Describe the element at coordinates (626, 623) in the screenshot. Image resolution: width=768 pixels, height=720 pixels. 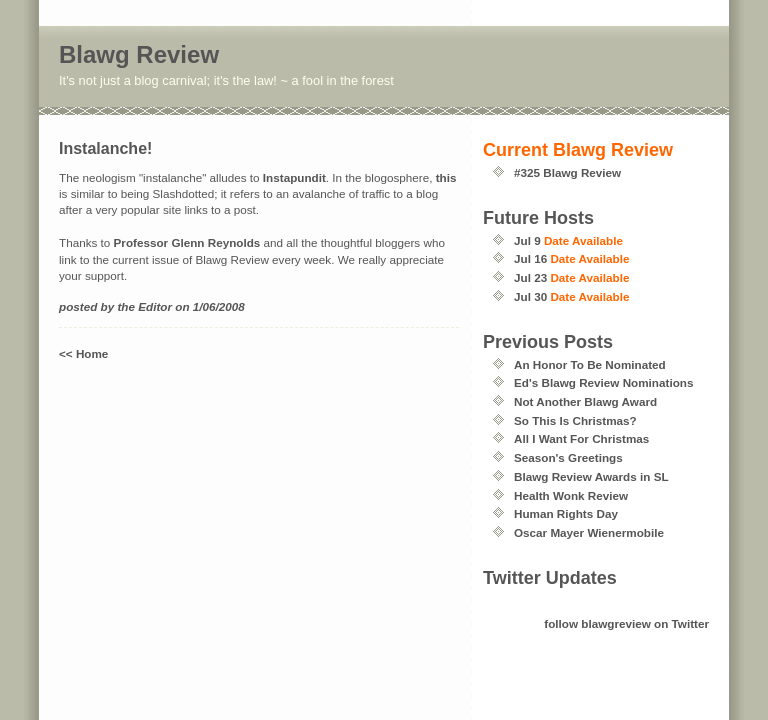
I see `follow blawgreview on Twitter` at that location.